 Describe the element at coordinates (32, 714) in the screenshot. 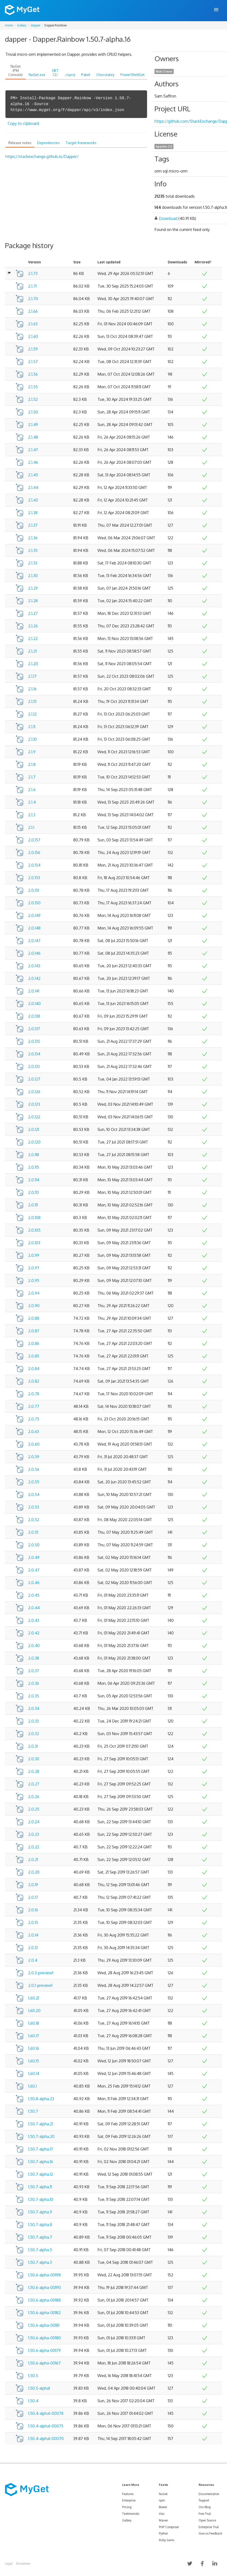

I see `2.1.12` at that location.